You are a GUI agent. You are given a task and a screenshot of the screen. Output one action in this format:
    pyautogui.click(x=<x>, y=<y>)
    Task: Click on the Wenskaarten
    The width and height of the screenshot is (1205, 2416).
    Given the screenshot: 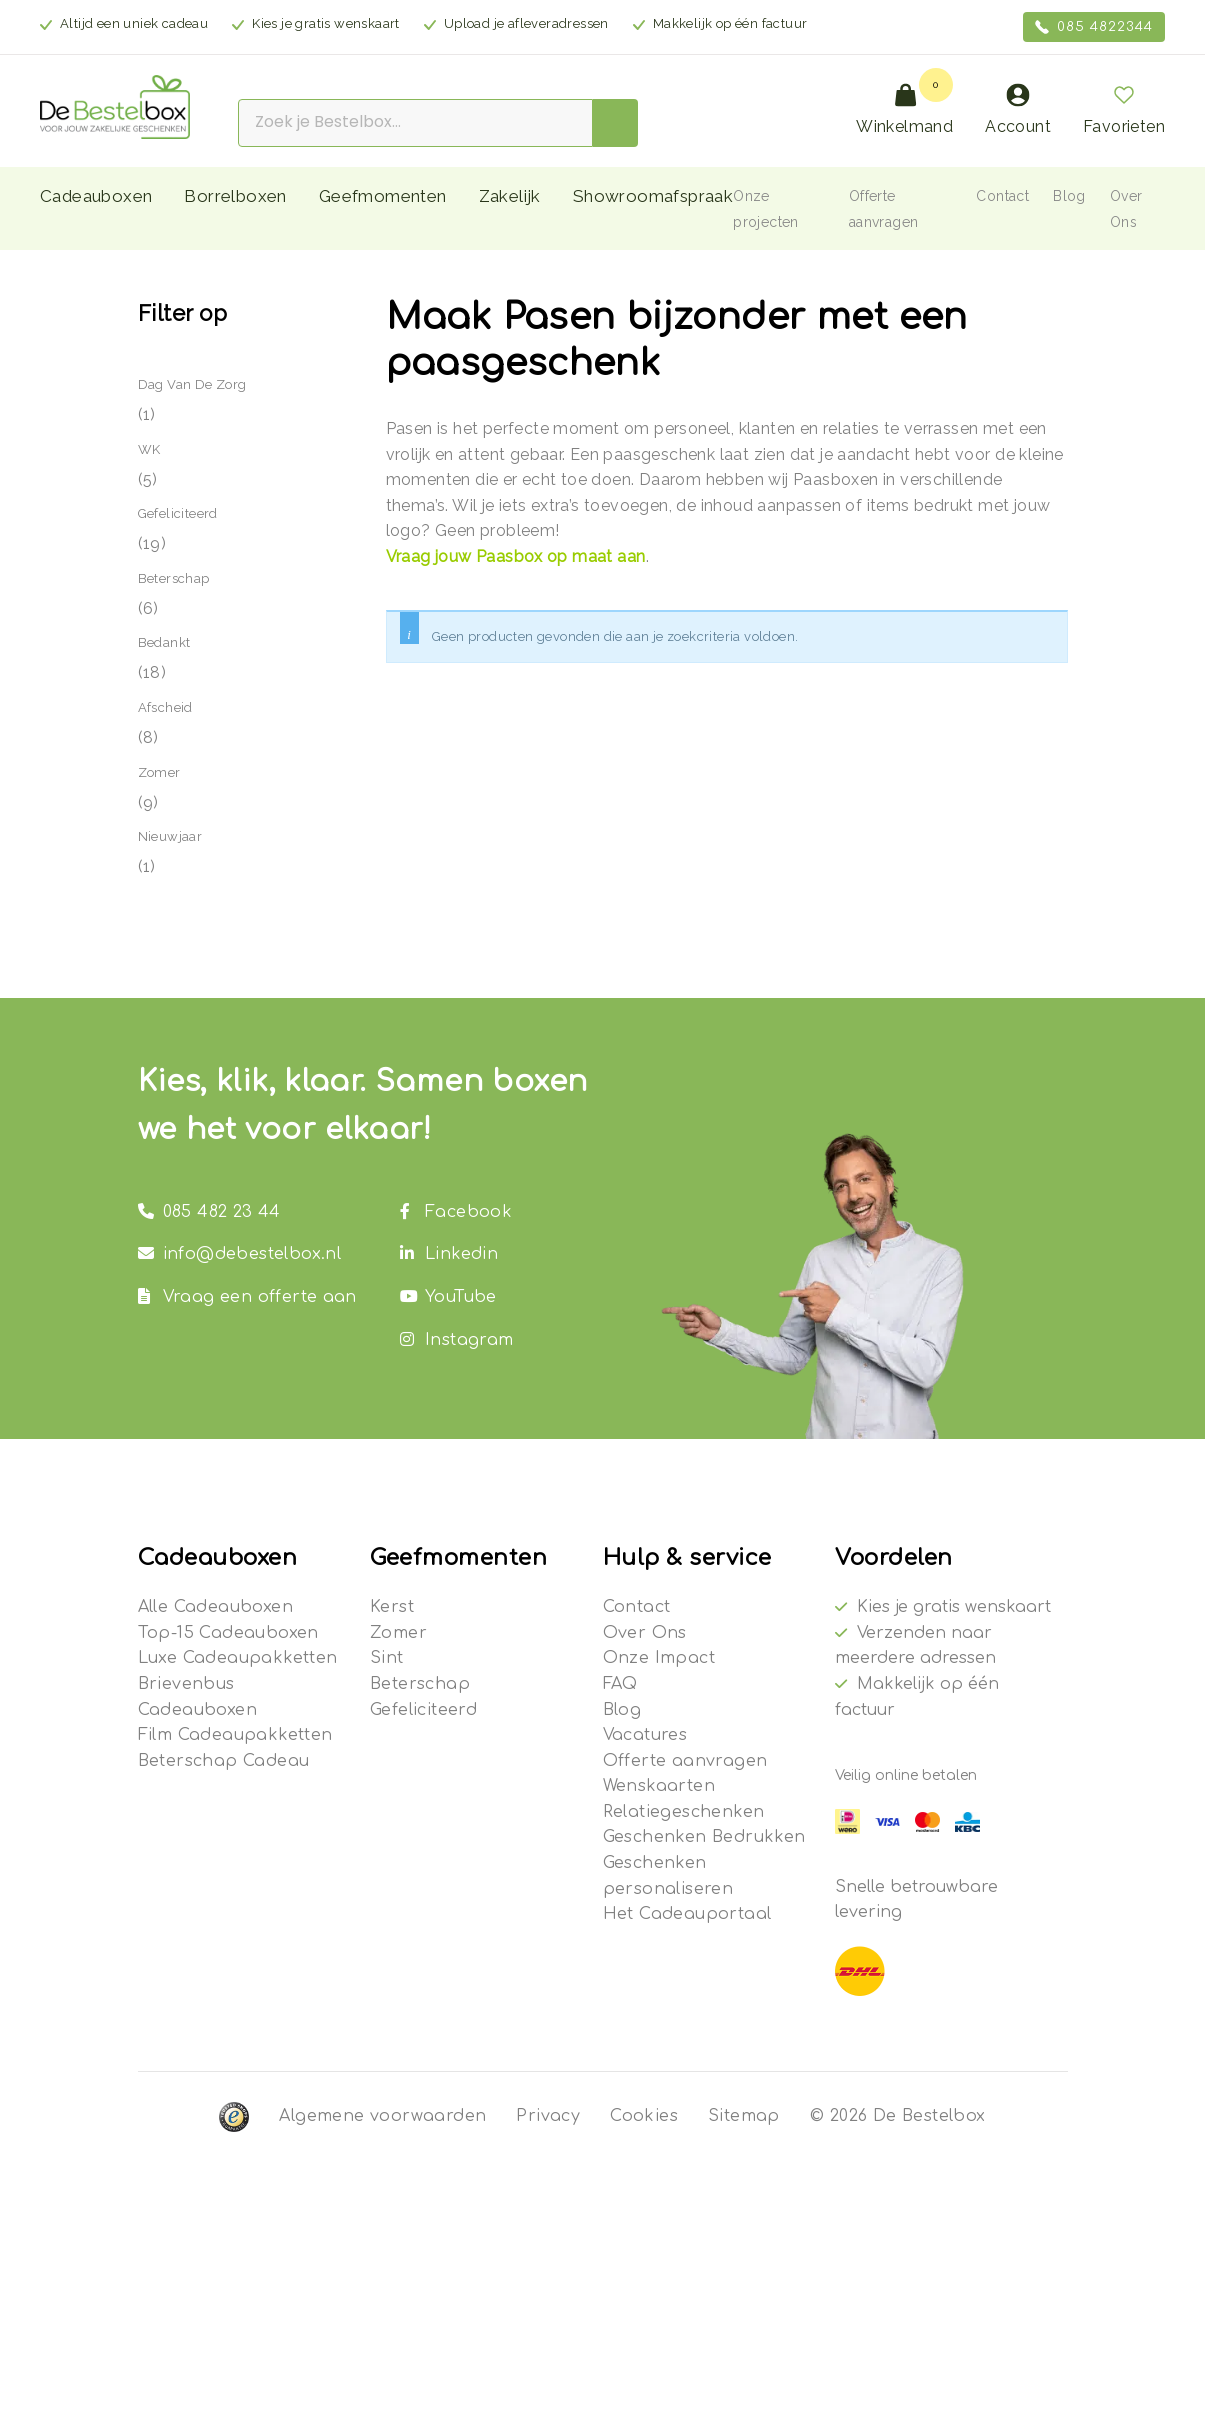 What is the action you would take?
    pyautogui.click(x=659, y=1786)
    